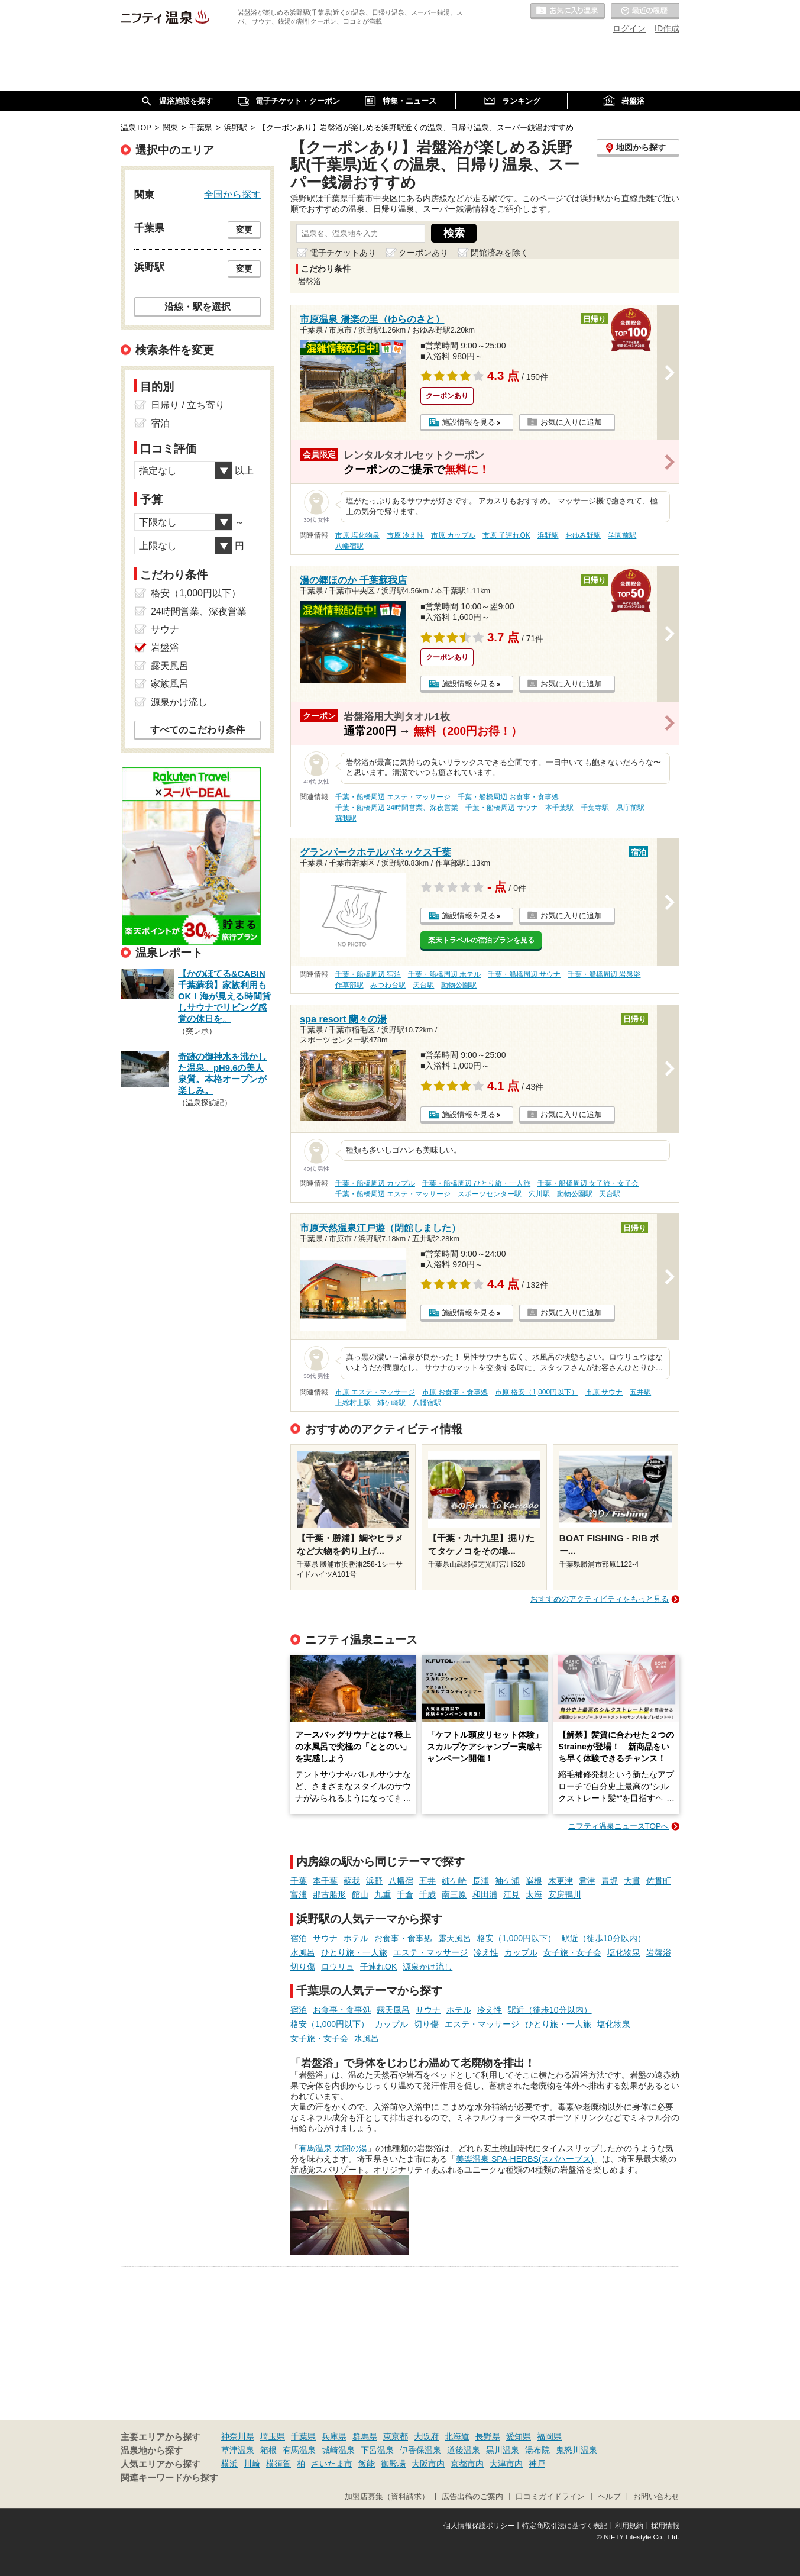  I want to click on 千葉寺駅, so click(595, 807).